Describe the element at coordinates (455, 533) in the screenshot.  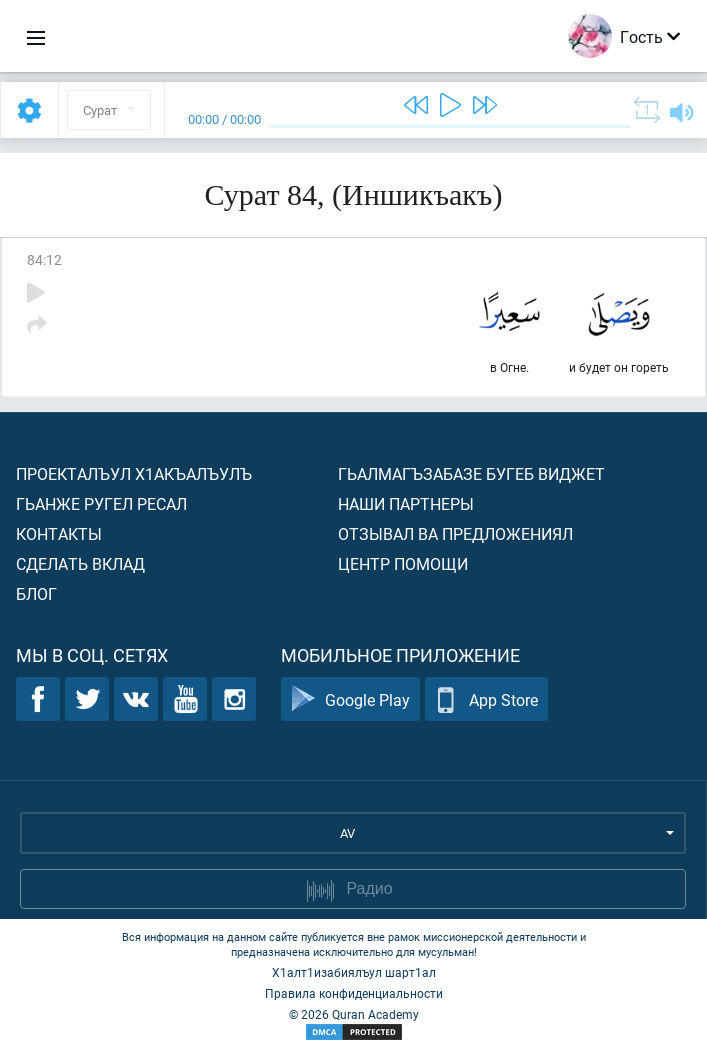
I see `Отзывал ва предложениял` at that location.